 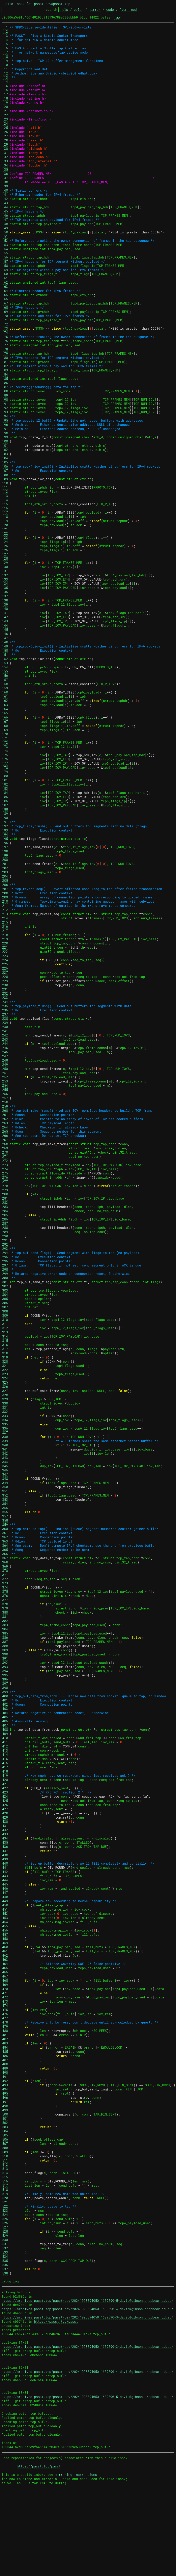 What do you see at coordinates (5, 1403) in the screenshot?
I see `330` at bounding box center [5, 1403].